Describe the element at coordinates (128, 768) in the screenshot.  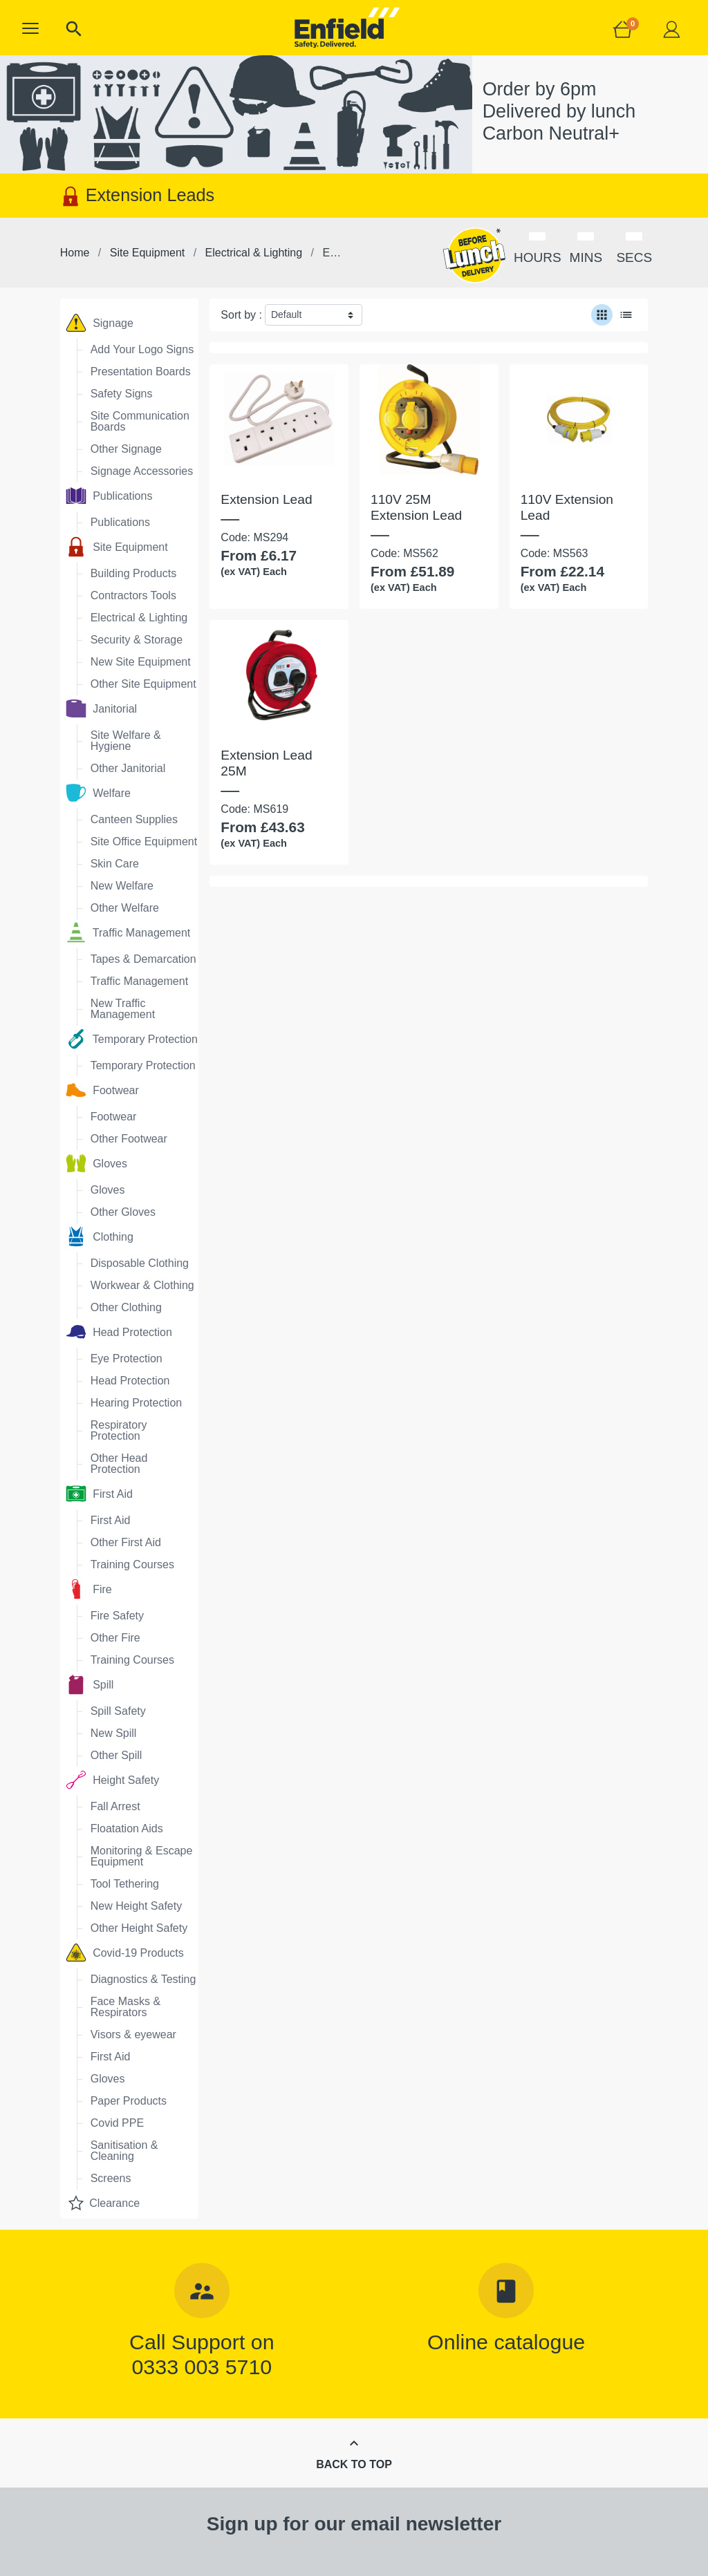
I see `Other Janitorial` at that location.